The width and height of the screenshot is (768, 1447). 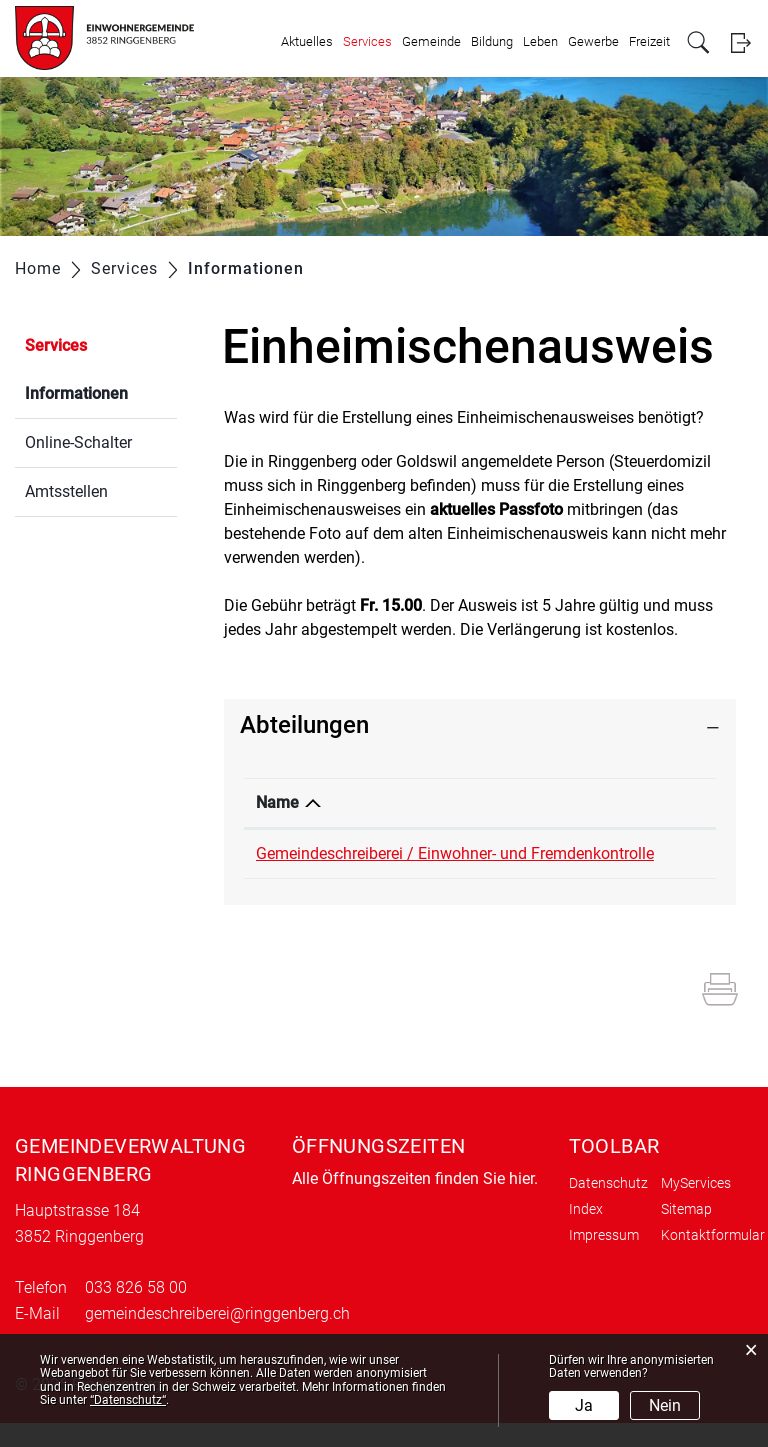 I want to click on Services, so click(x=367, y=41).